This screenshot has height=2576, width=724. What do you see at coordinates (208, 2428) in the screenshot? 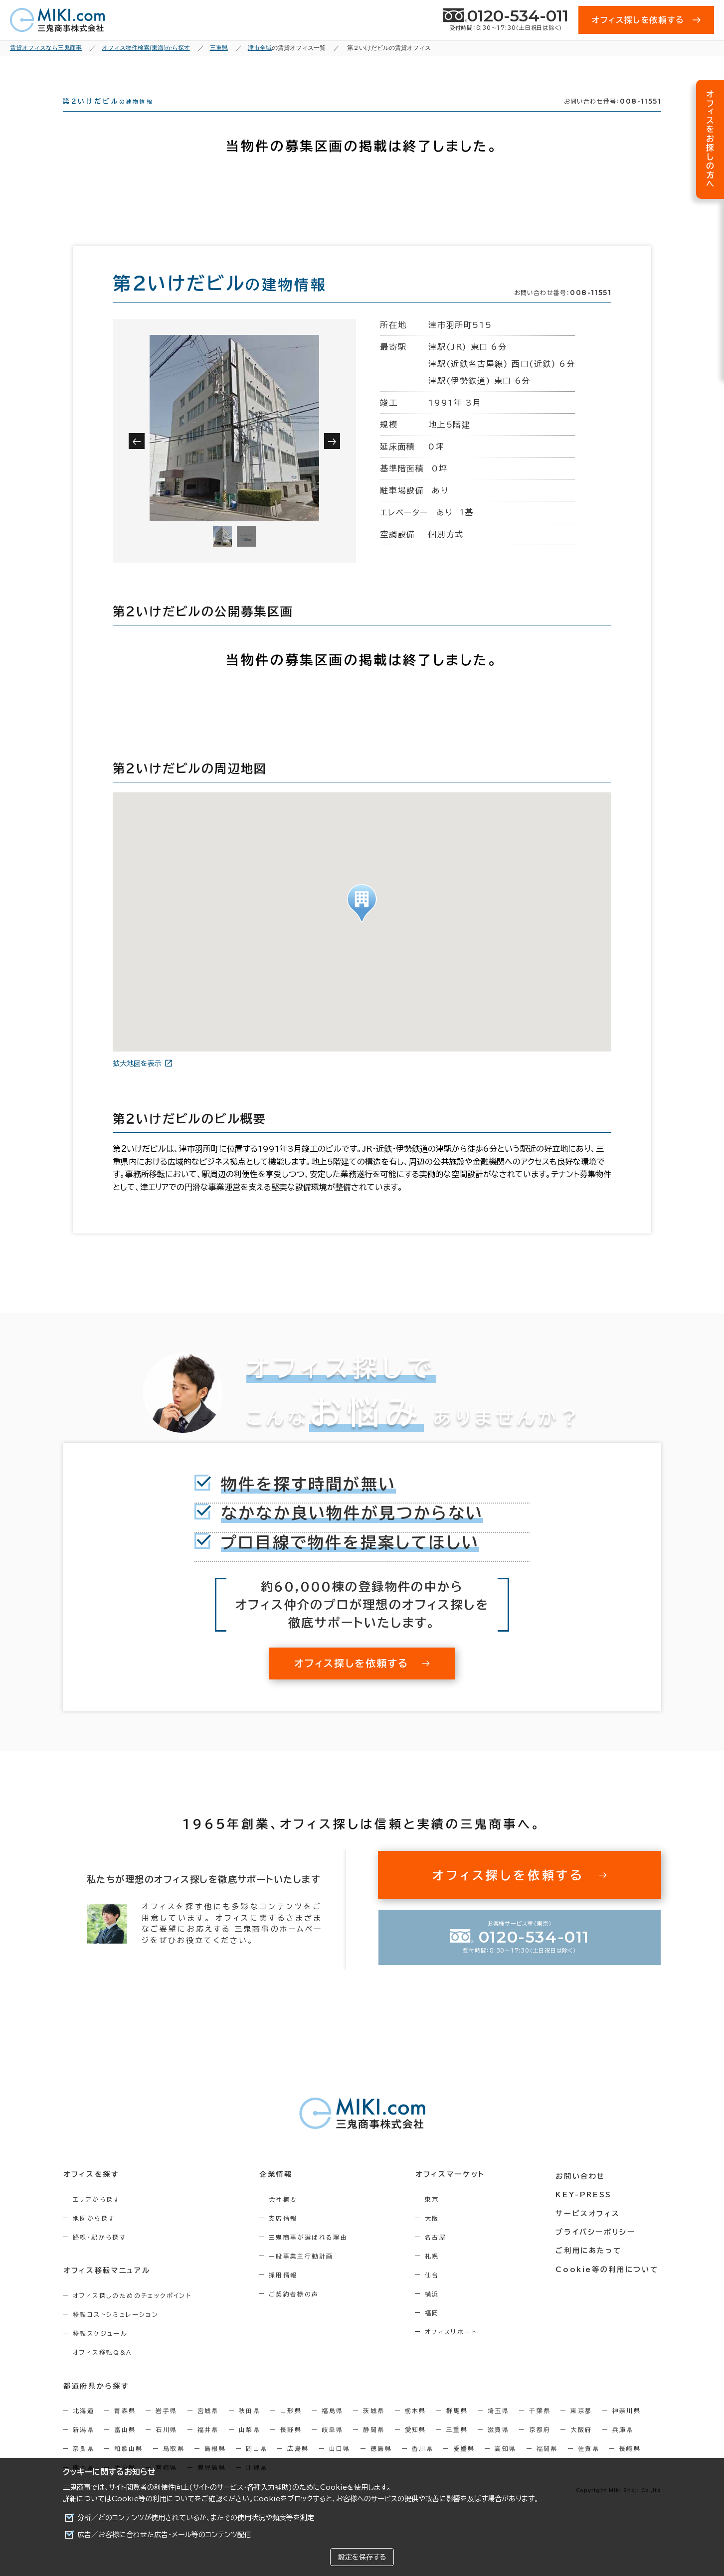
I see `宮城県` at bounding box center [208, 2428].